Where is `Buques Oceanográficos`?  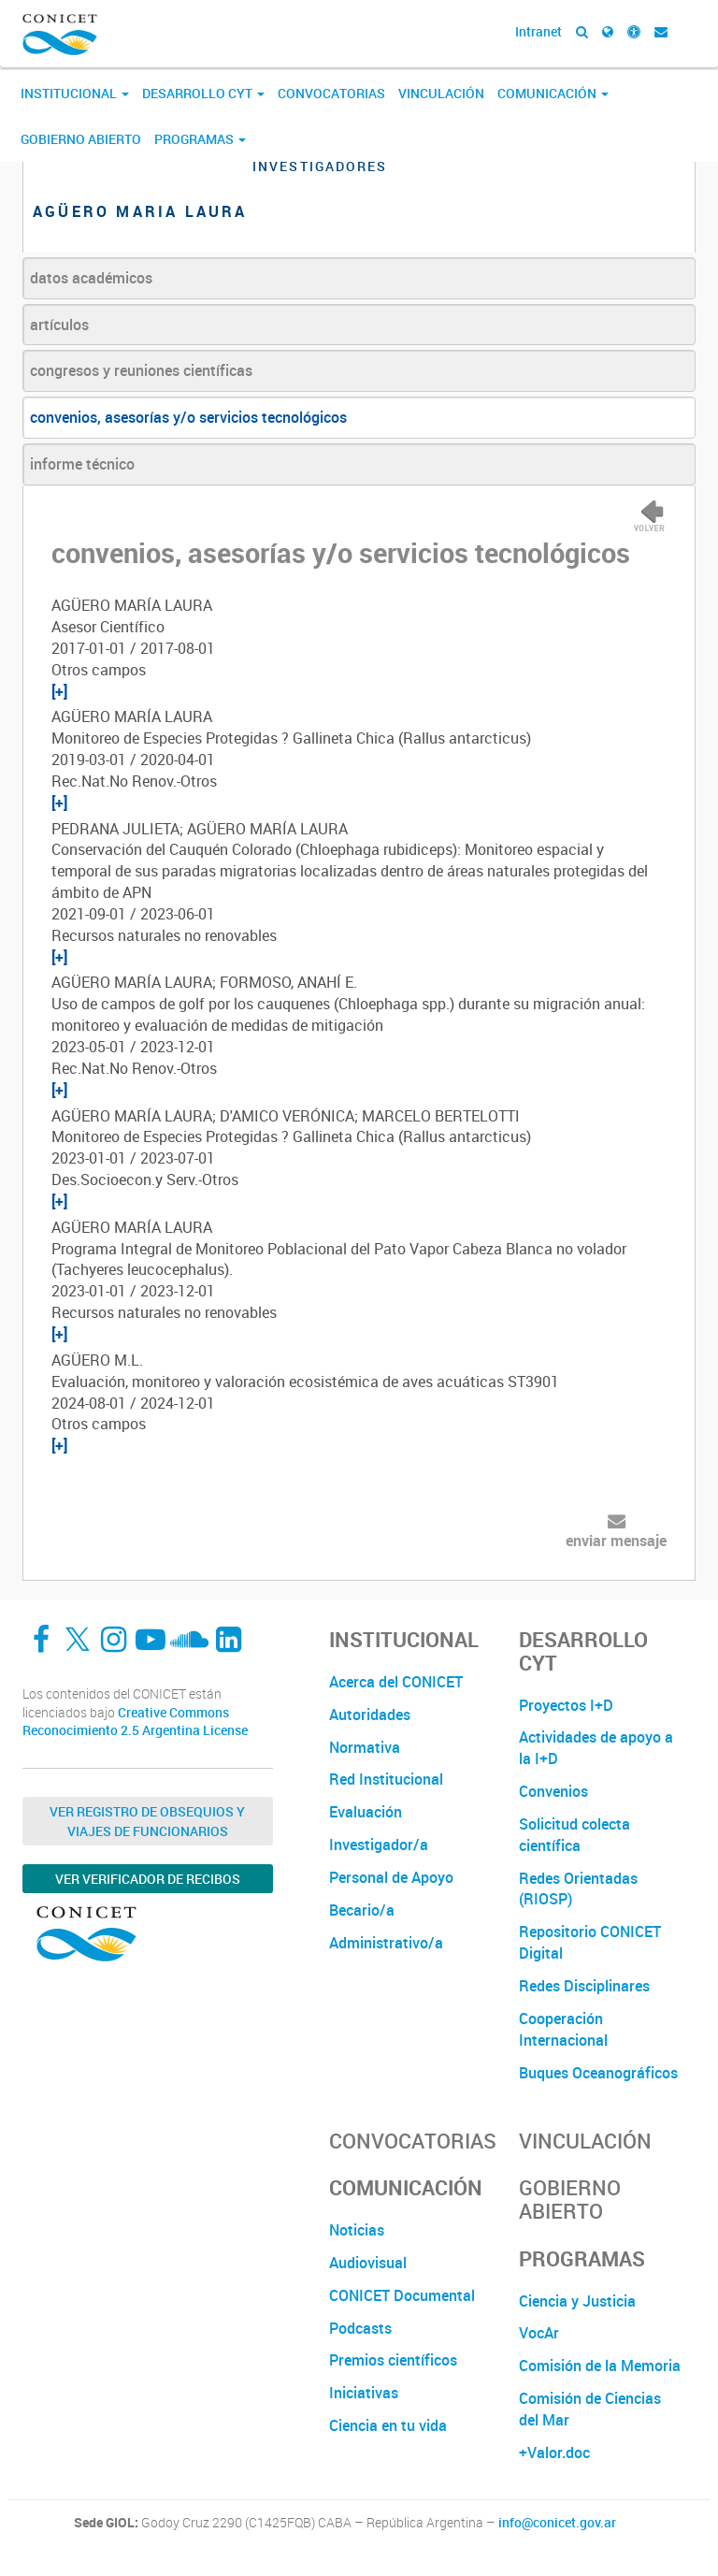 Buques Oceanográficos is located at coordinates (598, 2072).